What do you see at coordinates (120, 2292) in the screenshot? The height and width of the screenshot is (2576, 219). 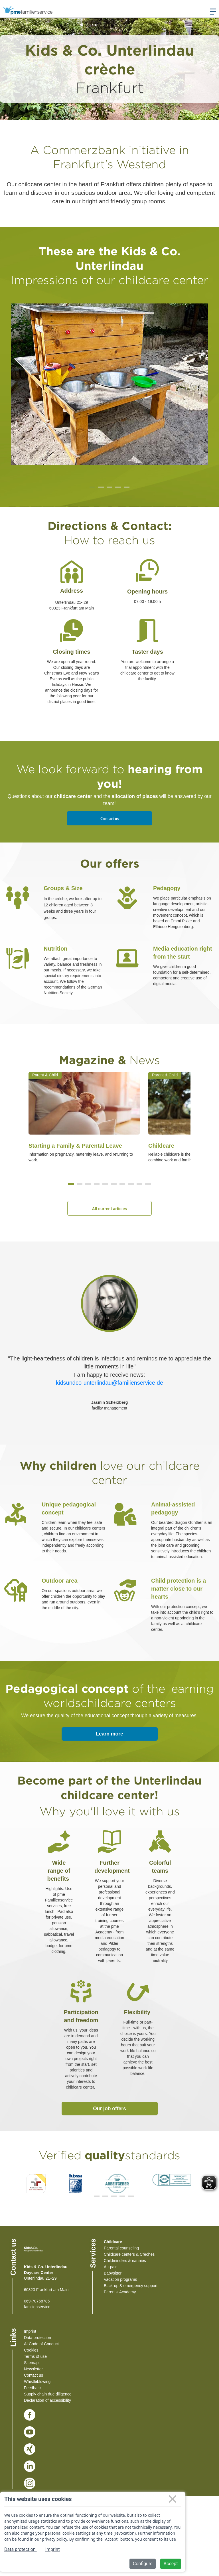 I see `Parents' Academy` at bounding box center [120, 2292].